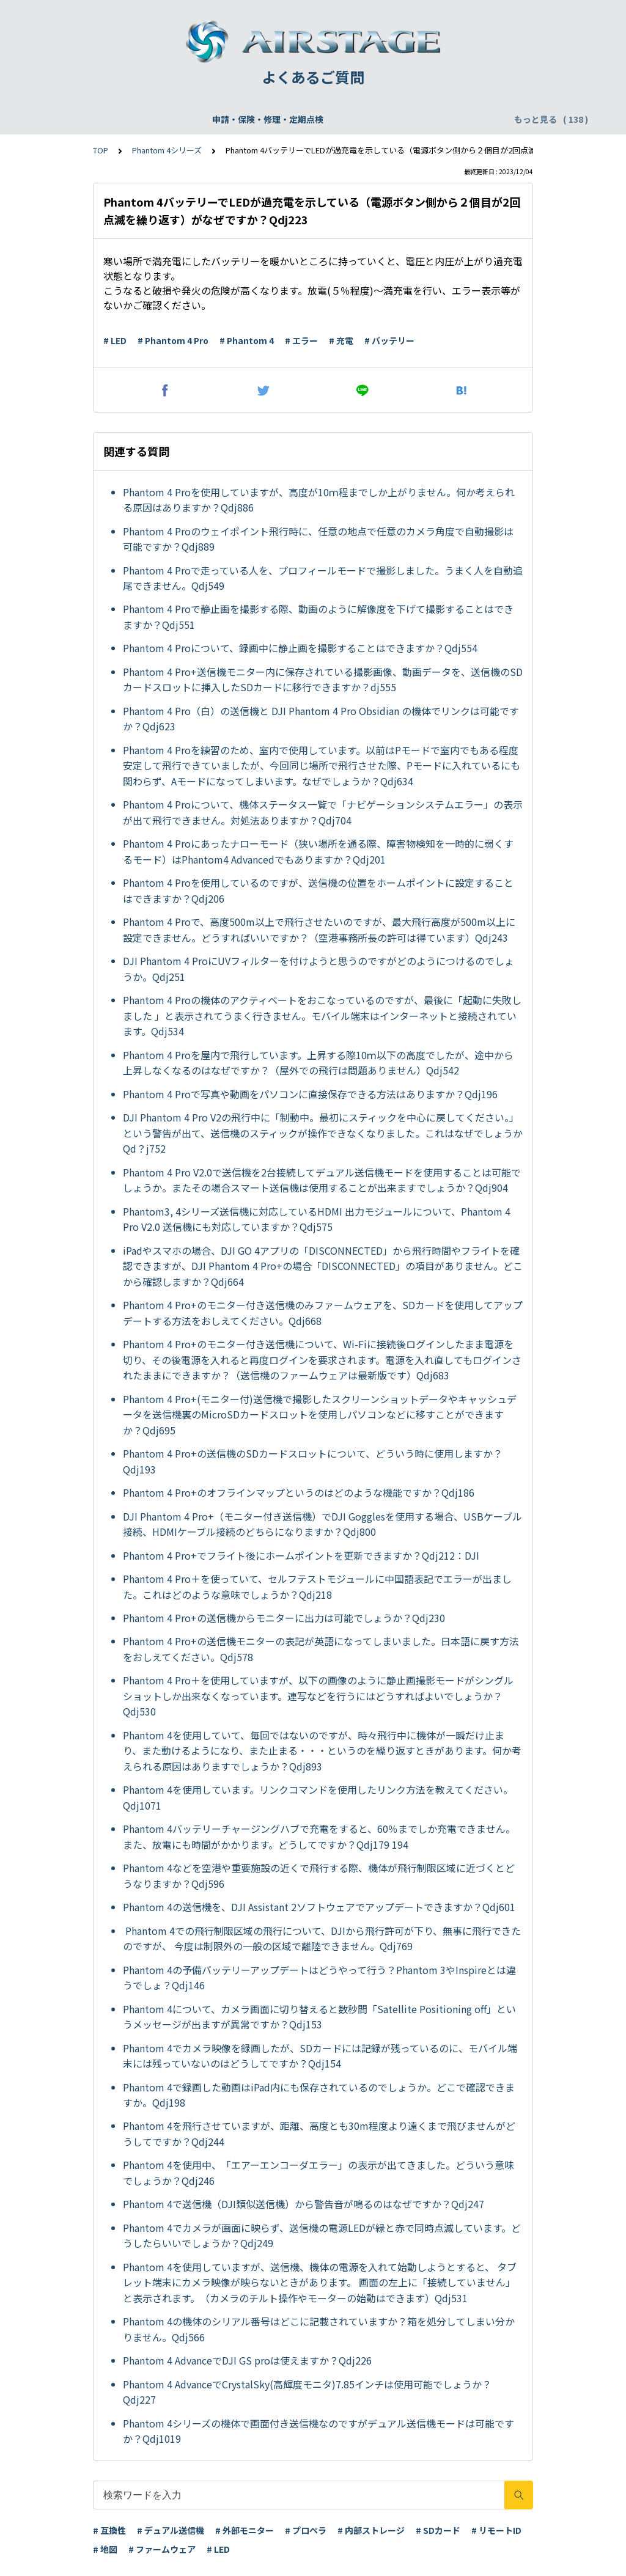  What do you see at coordinates (316, 1219) in the screenshot?
I see `Phantom3, 4シリーズ送信機に対応しているHDMI 出力モジュールについて、Phantom 4 Pro V2.0 送信機にも対応していますか？Qdj575` at bounding box center [316, 1219].